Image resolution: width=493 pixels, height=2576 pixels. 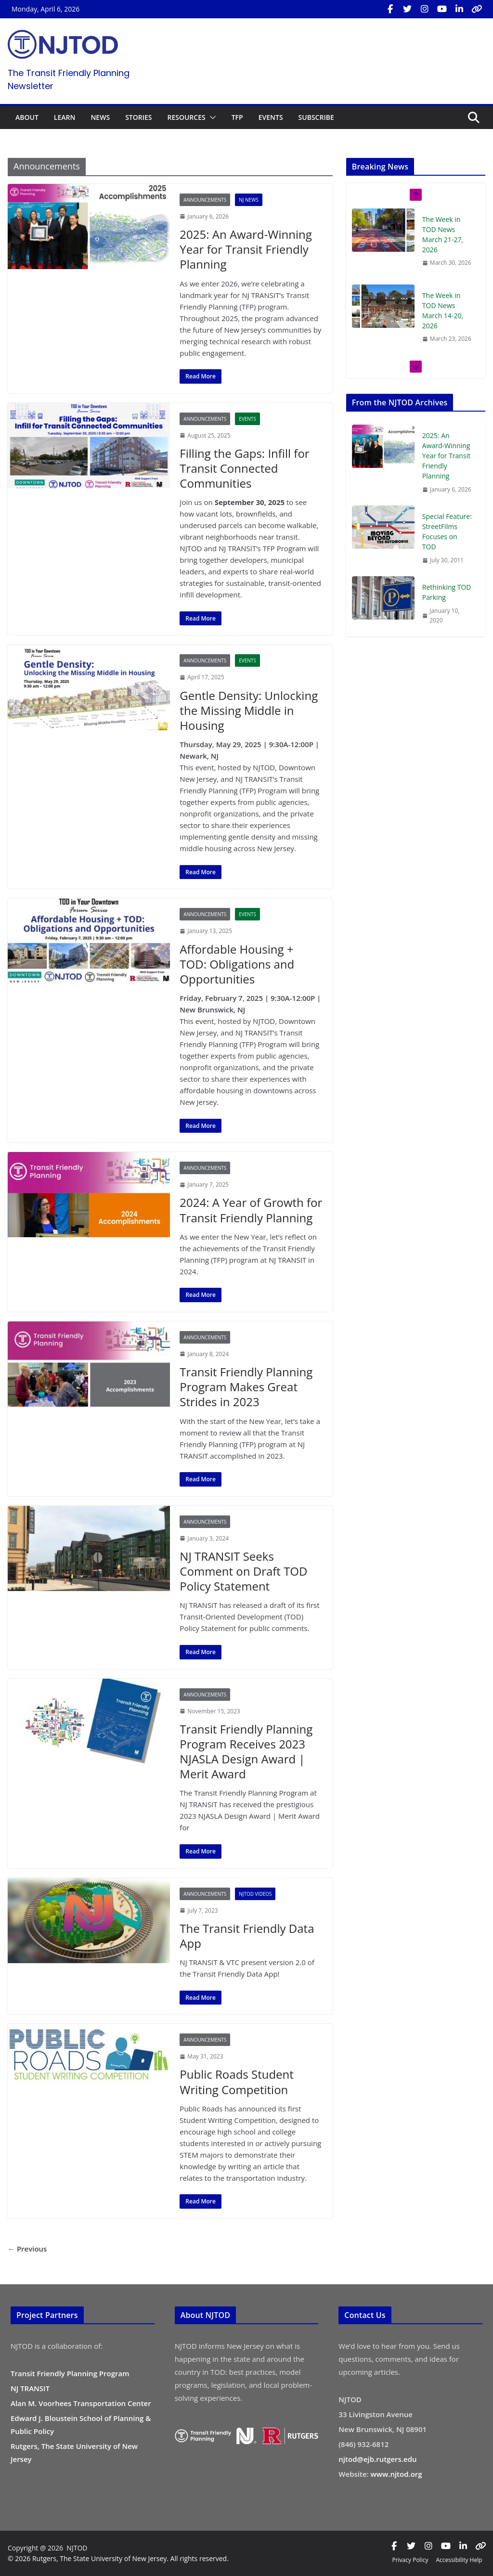 What do you see at coordinates (249, 199) in the screenshot?
I see `NJ News` at bounding box center [249, 199].